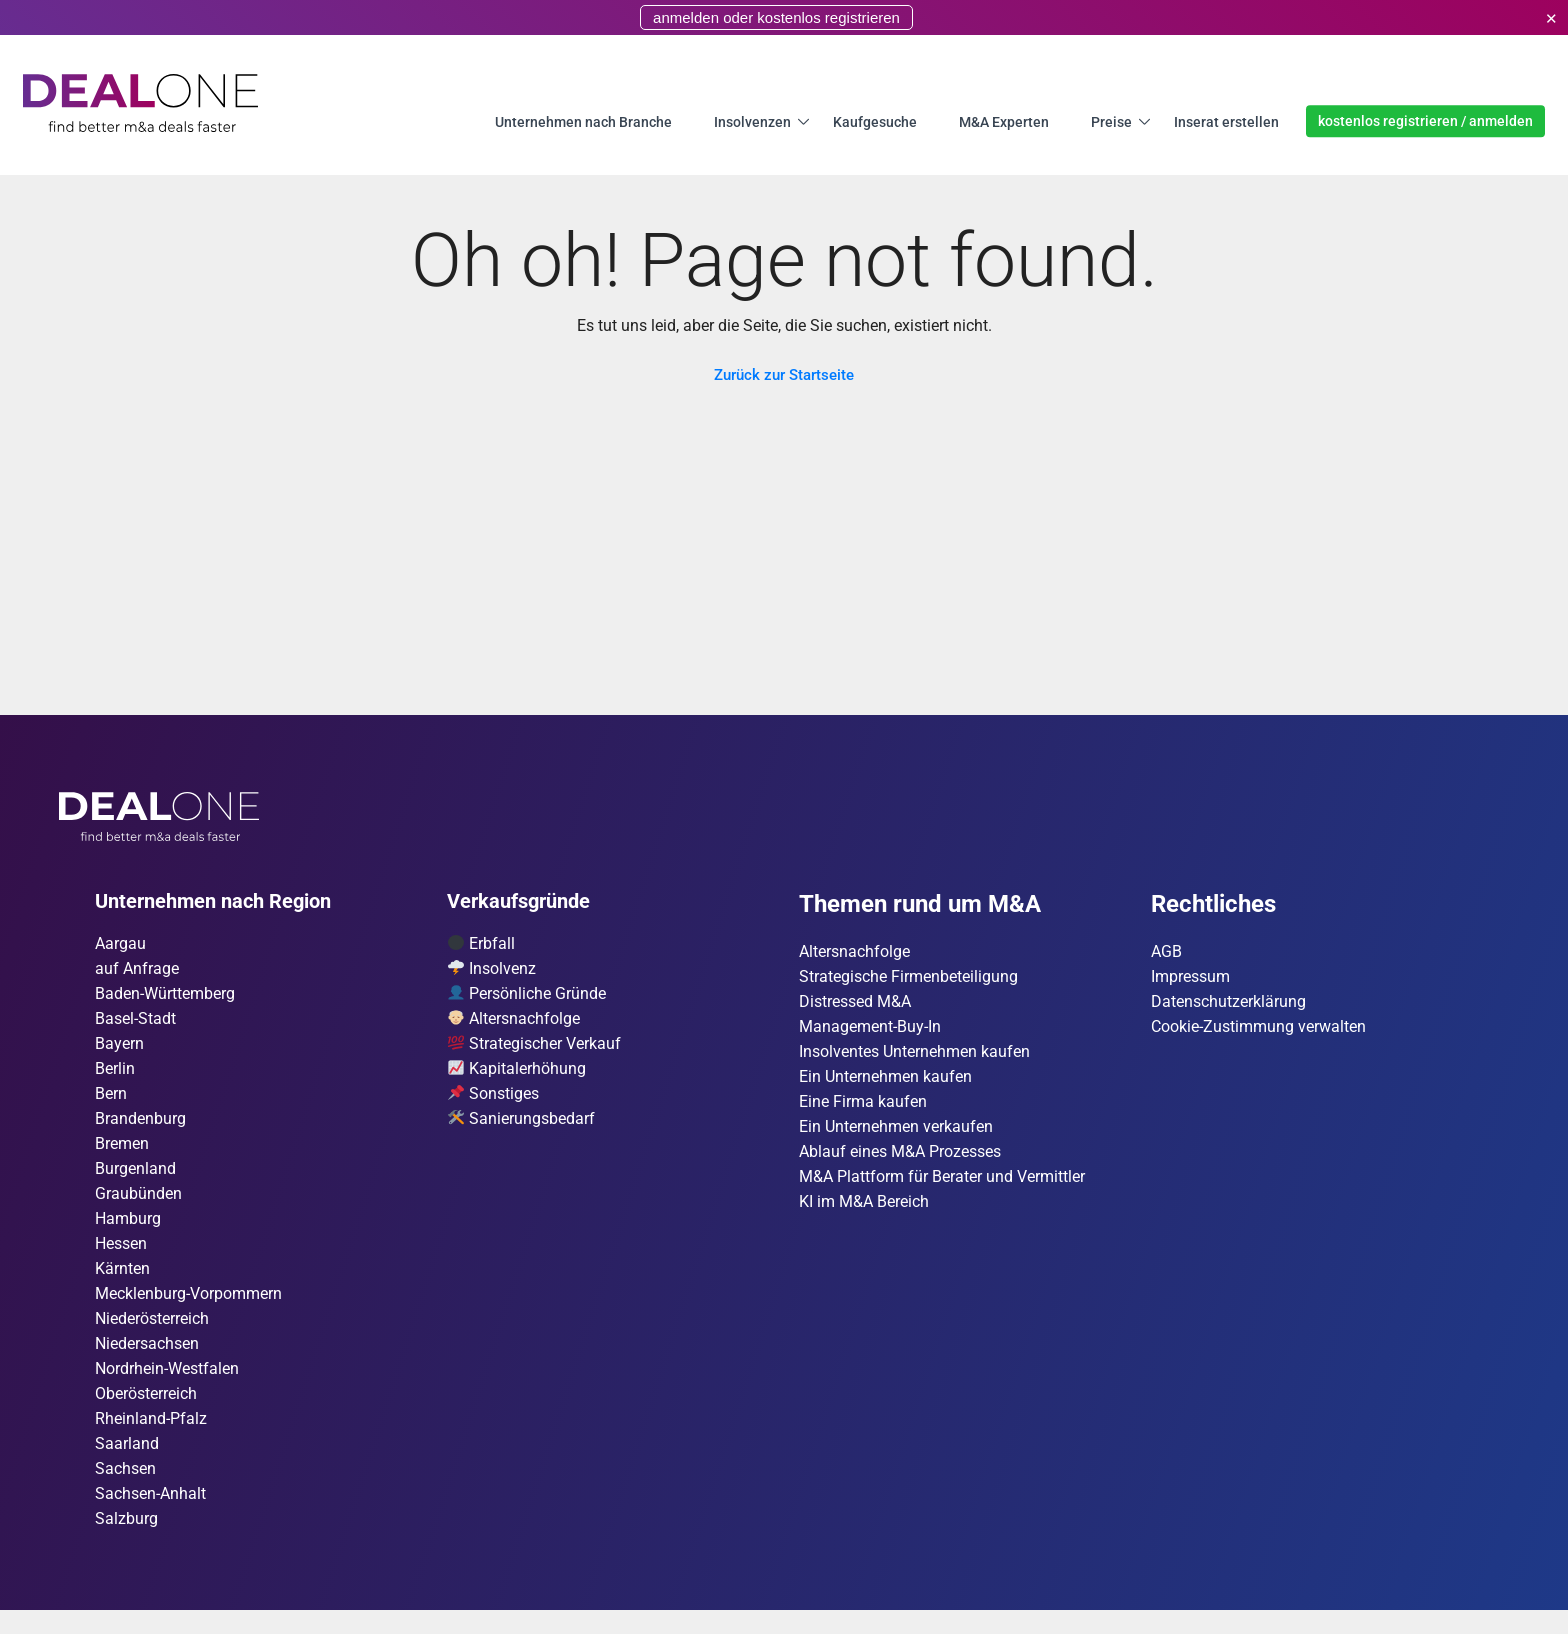  Describe the element at coordinates (517, 1074) in the screenshot. I see `Kapitalerhöhung` at that location.